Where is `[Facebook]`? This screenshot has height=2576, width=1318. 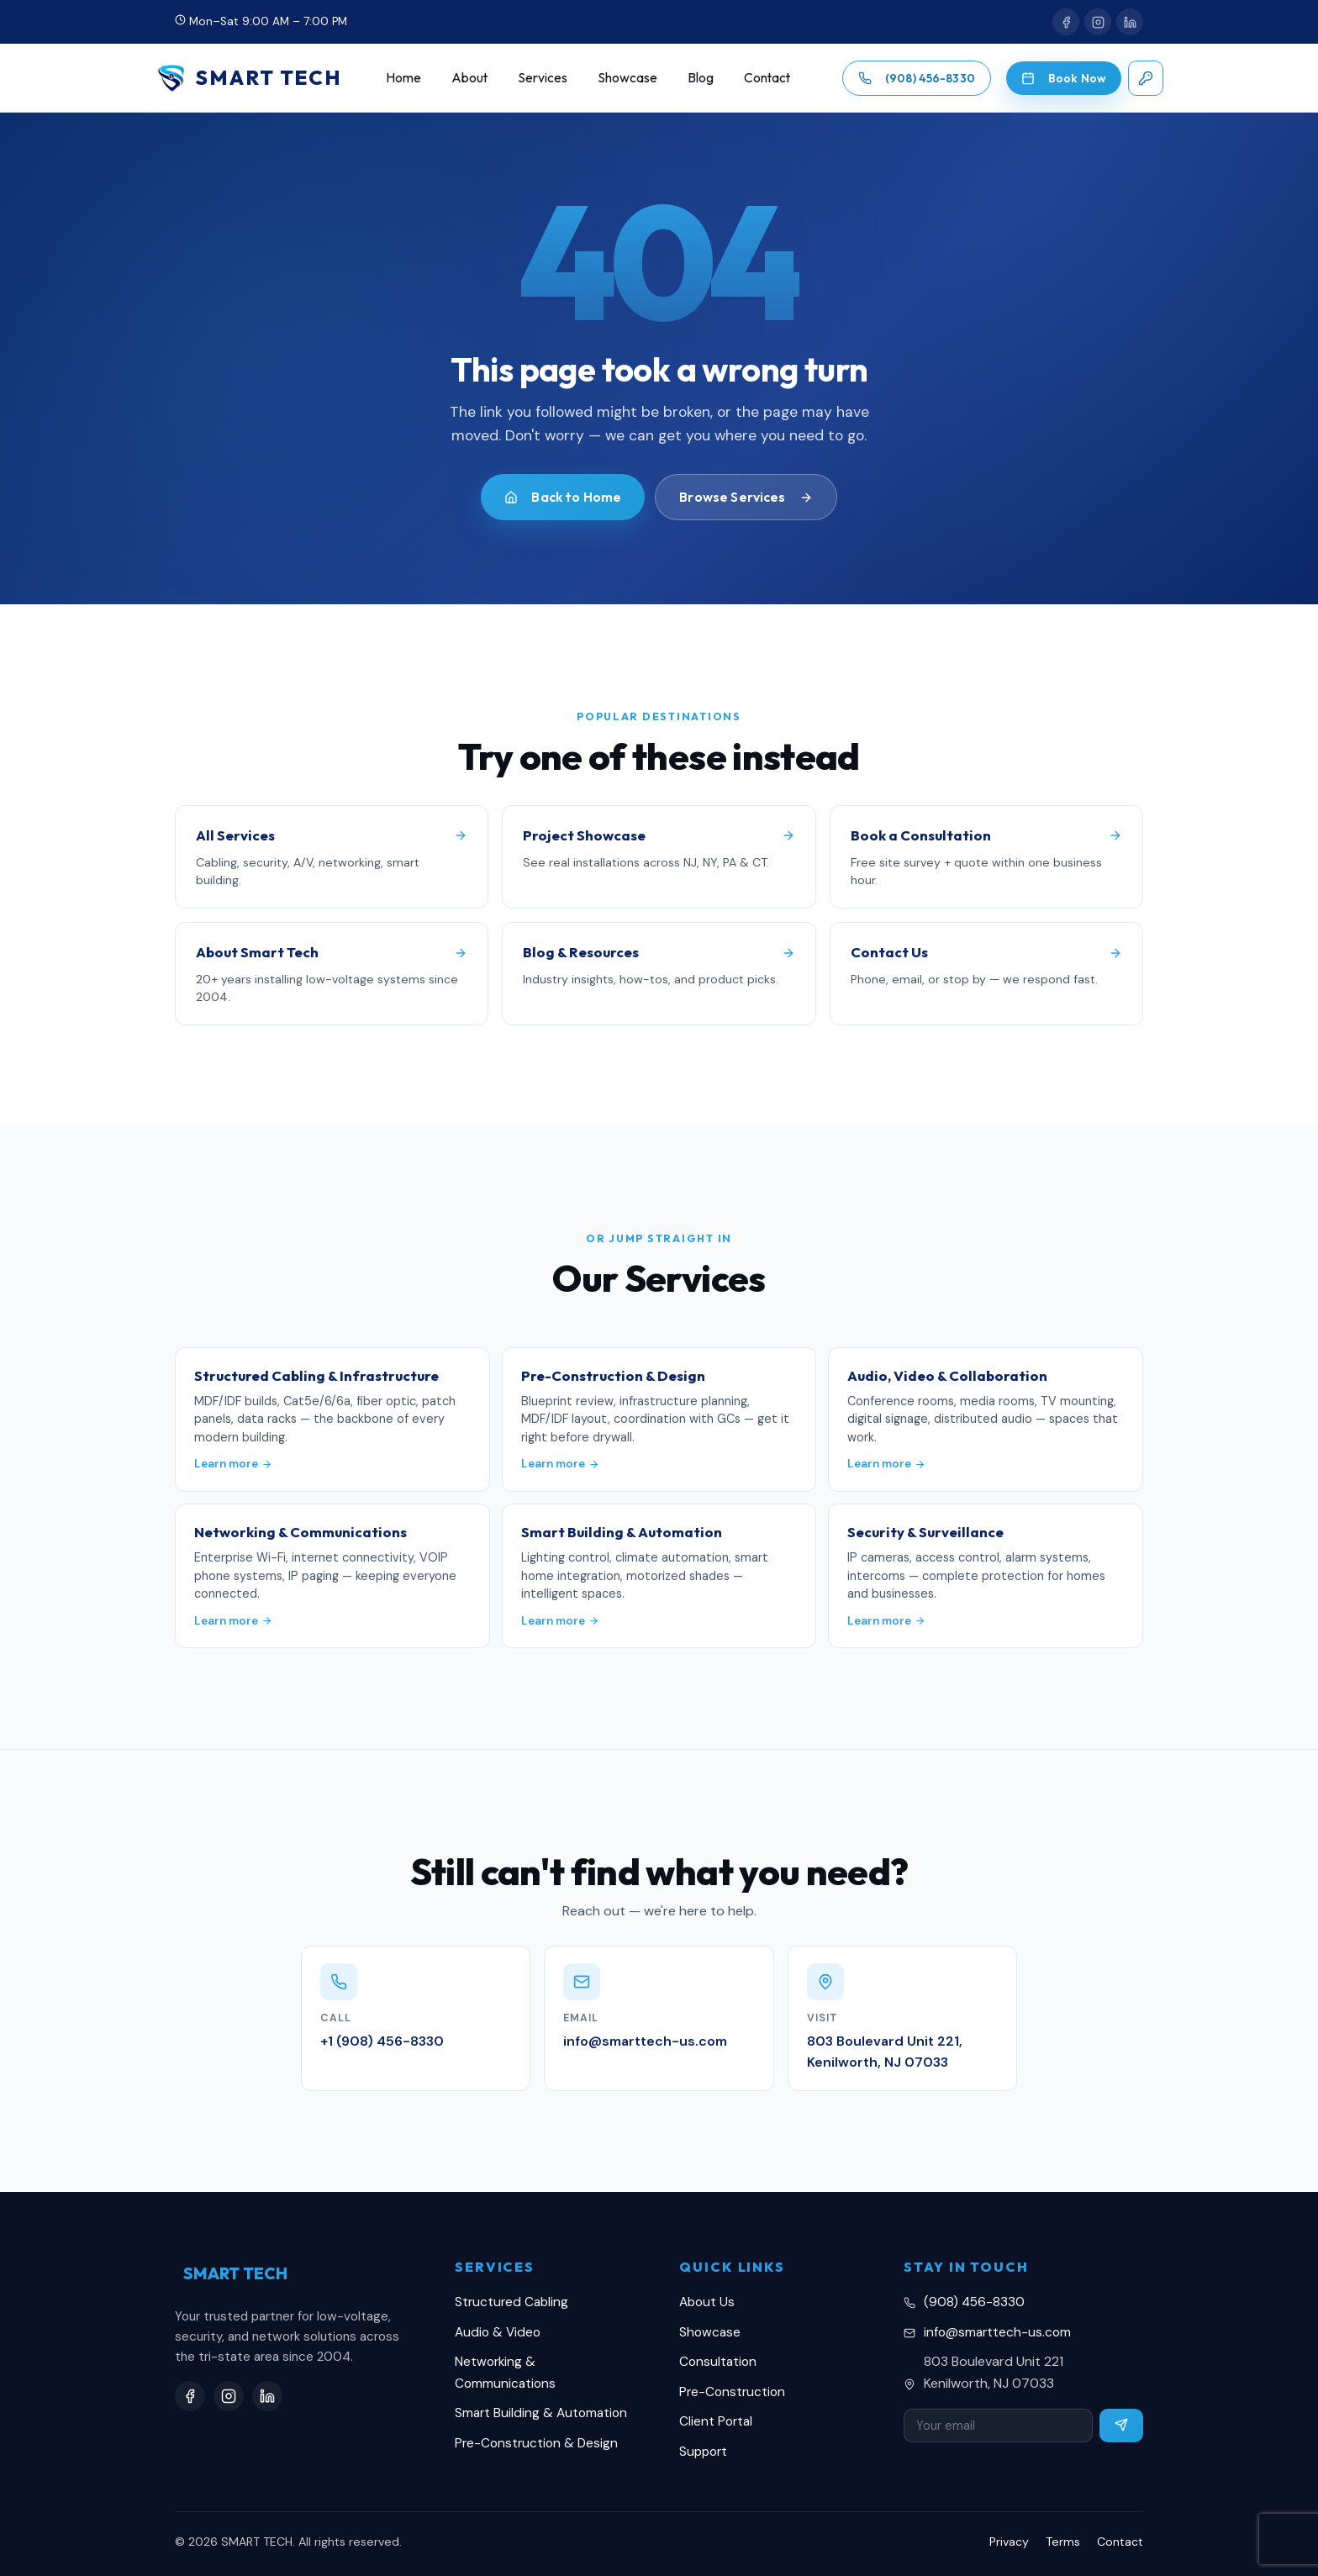 [Facebook] is located at coordinates (1065, 21).